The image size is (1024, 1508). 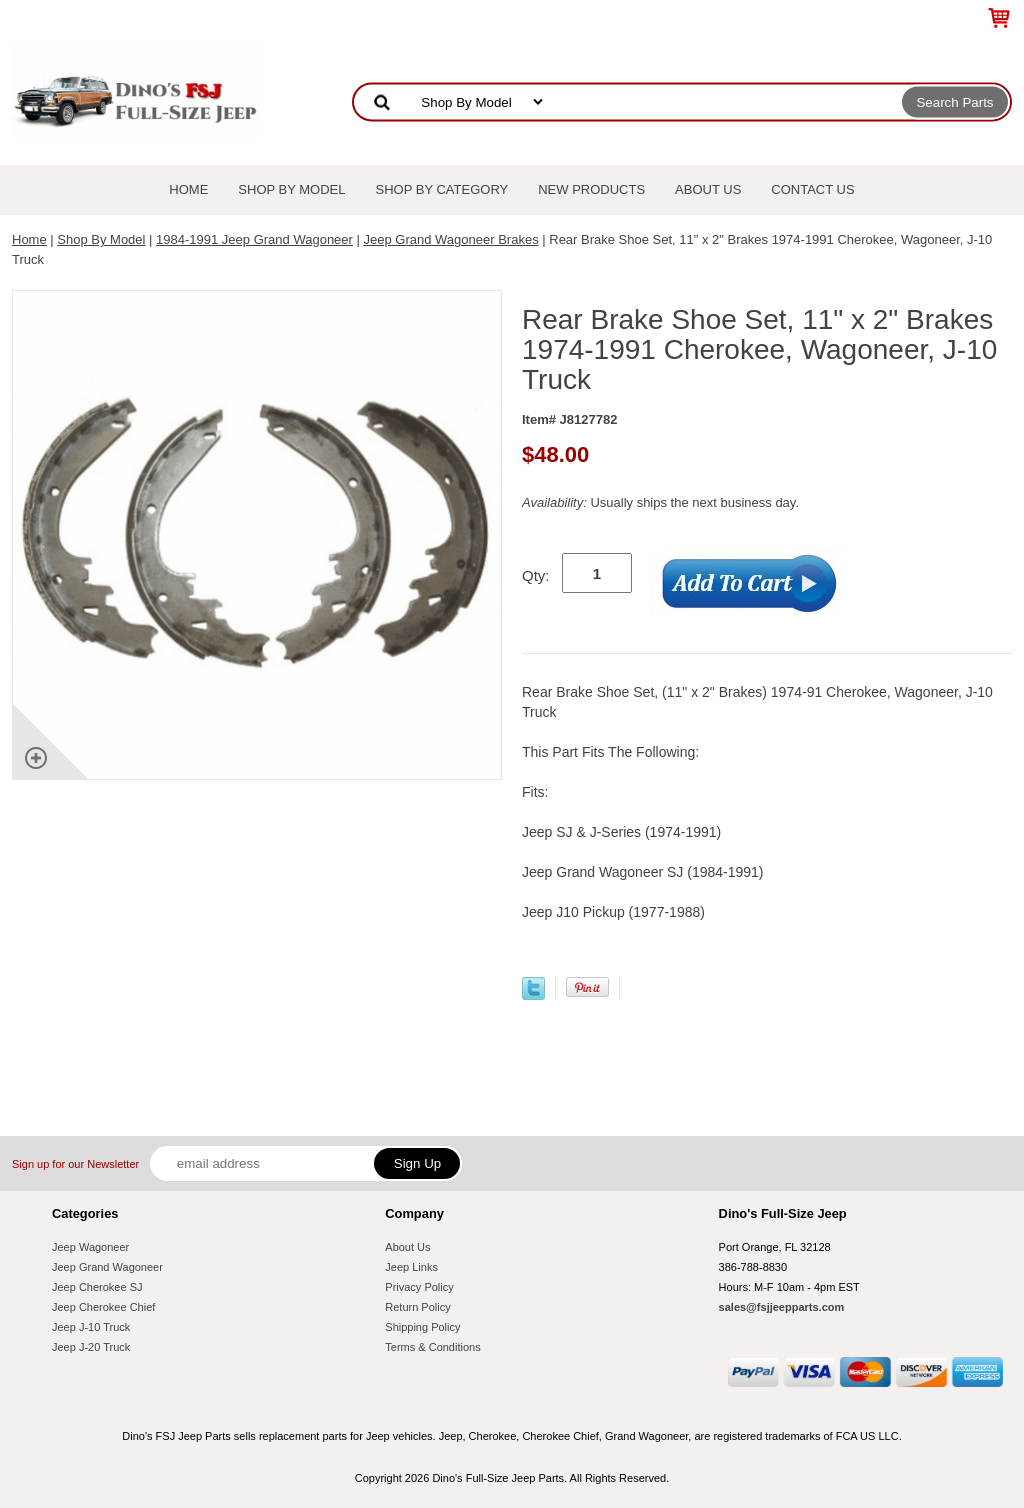 What do you see at coordinates (107, 1267) in the screenshot?
I see `Jeep Grand Wagoneer` at bounding box center [107, 1267].